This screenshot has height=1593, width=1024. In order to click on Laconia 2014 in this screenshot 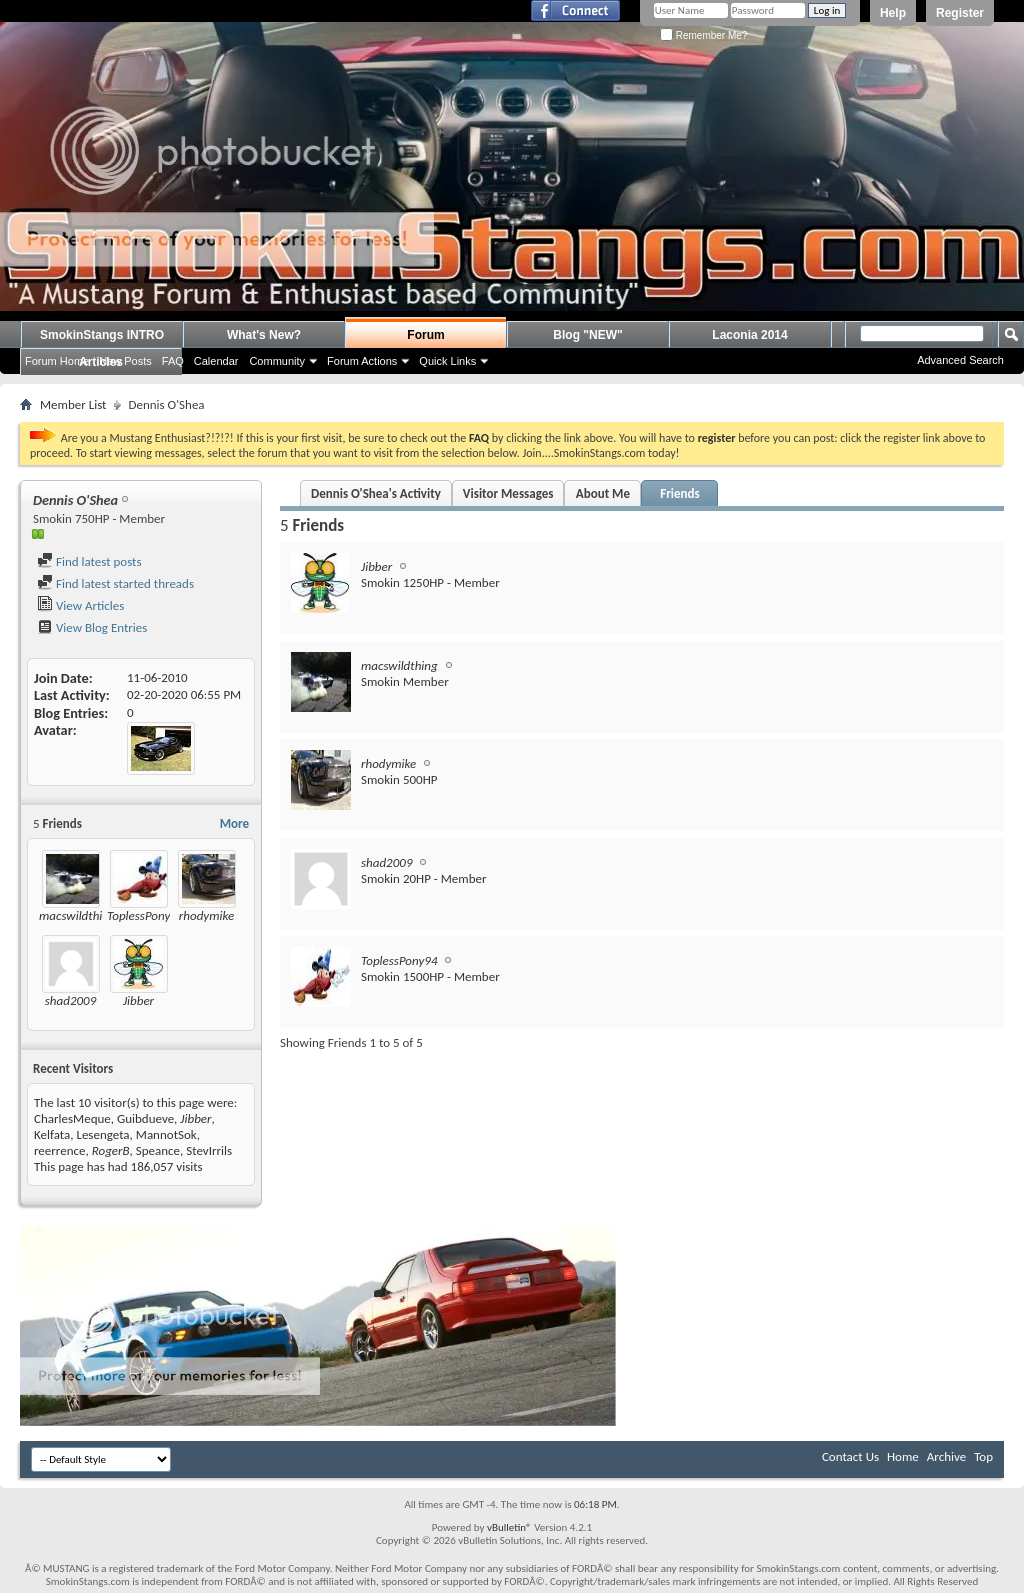, I will do `click(749, 335)`.